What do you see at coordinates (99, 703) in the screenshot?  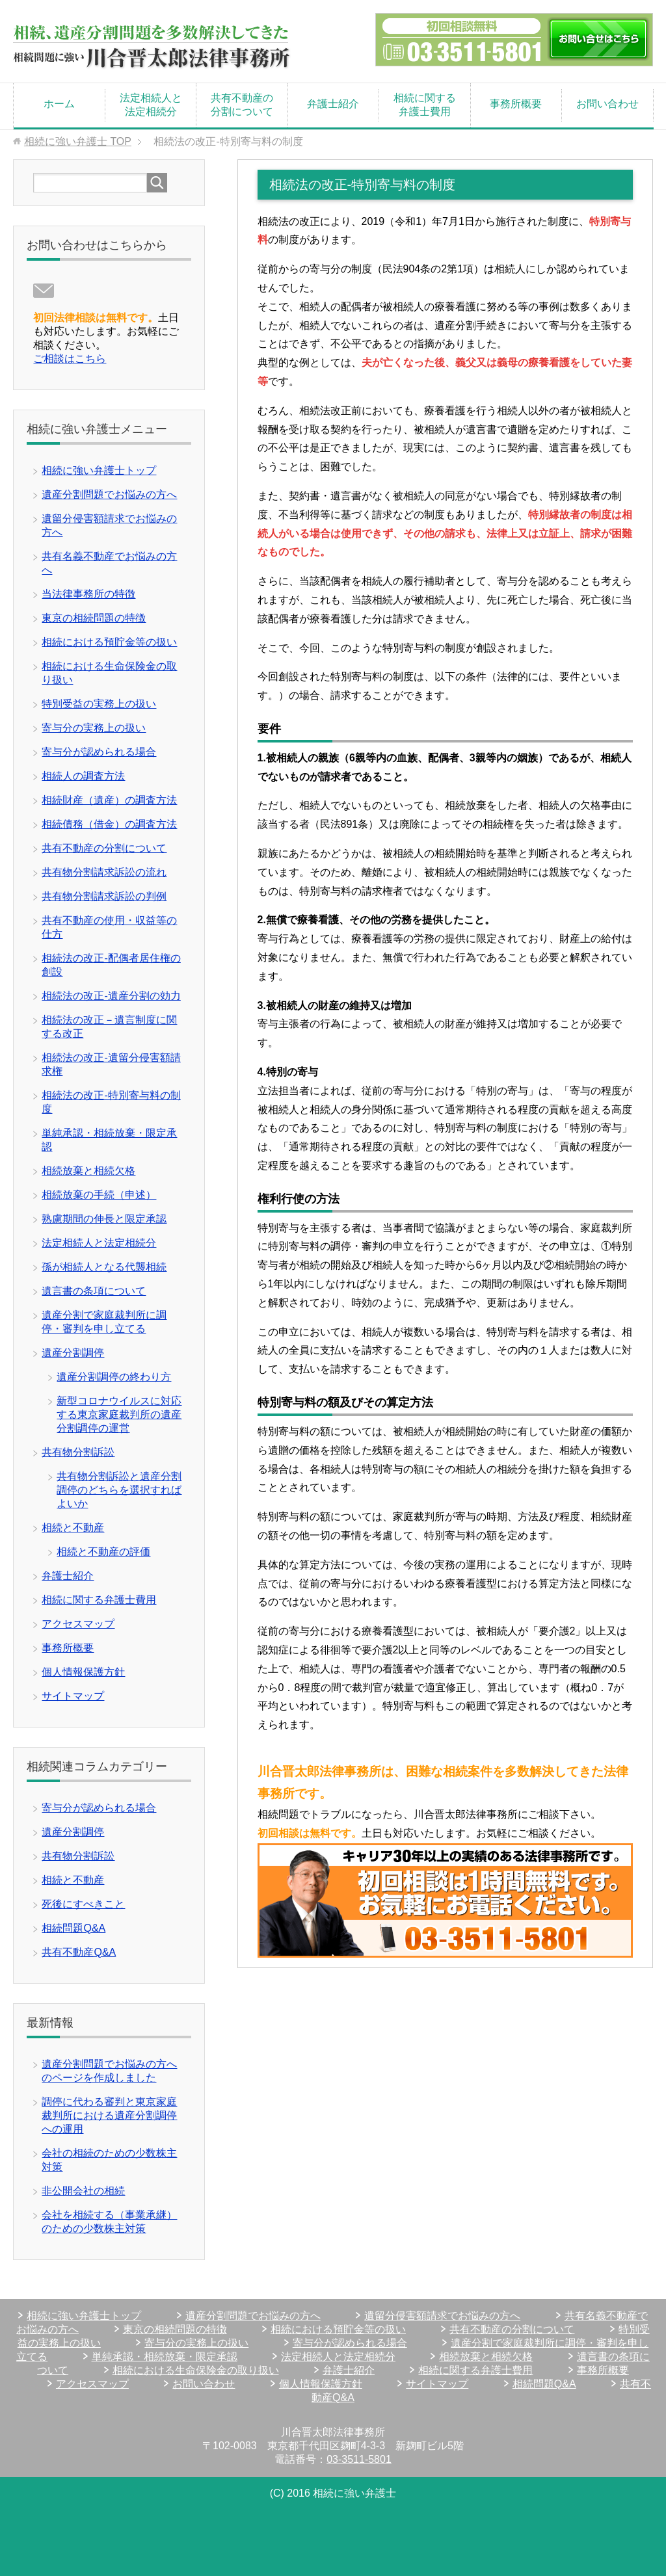 I see `特別受益の実務上の扱い` at bounding box center [99, 703].